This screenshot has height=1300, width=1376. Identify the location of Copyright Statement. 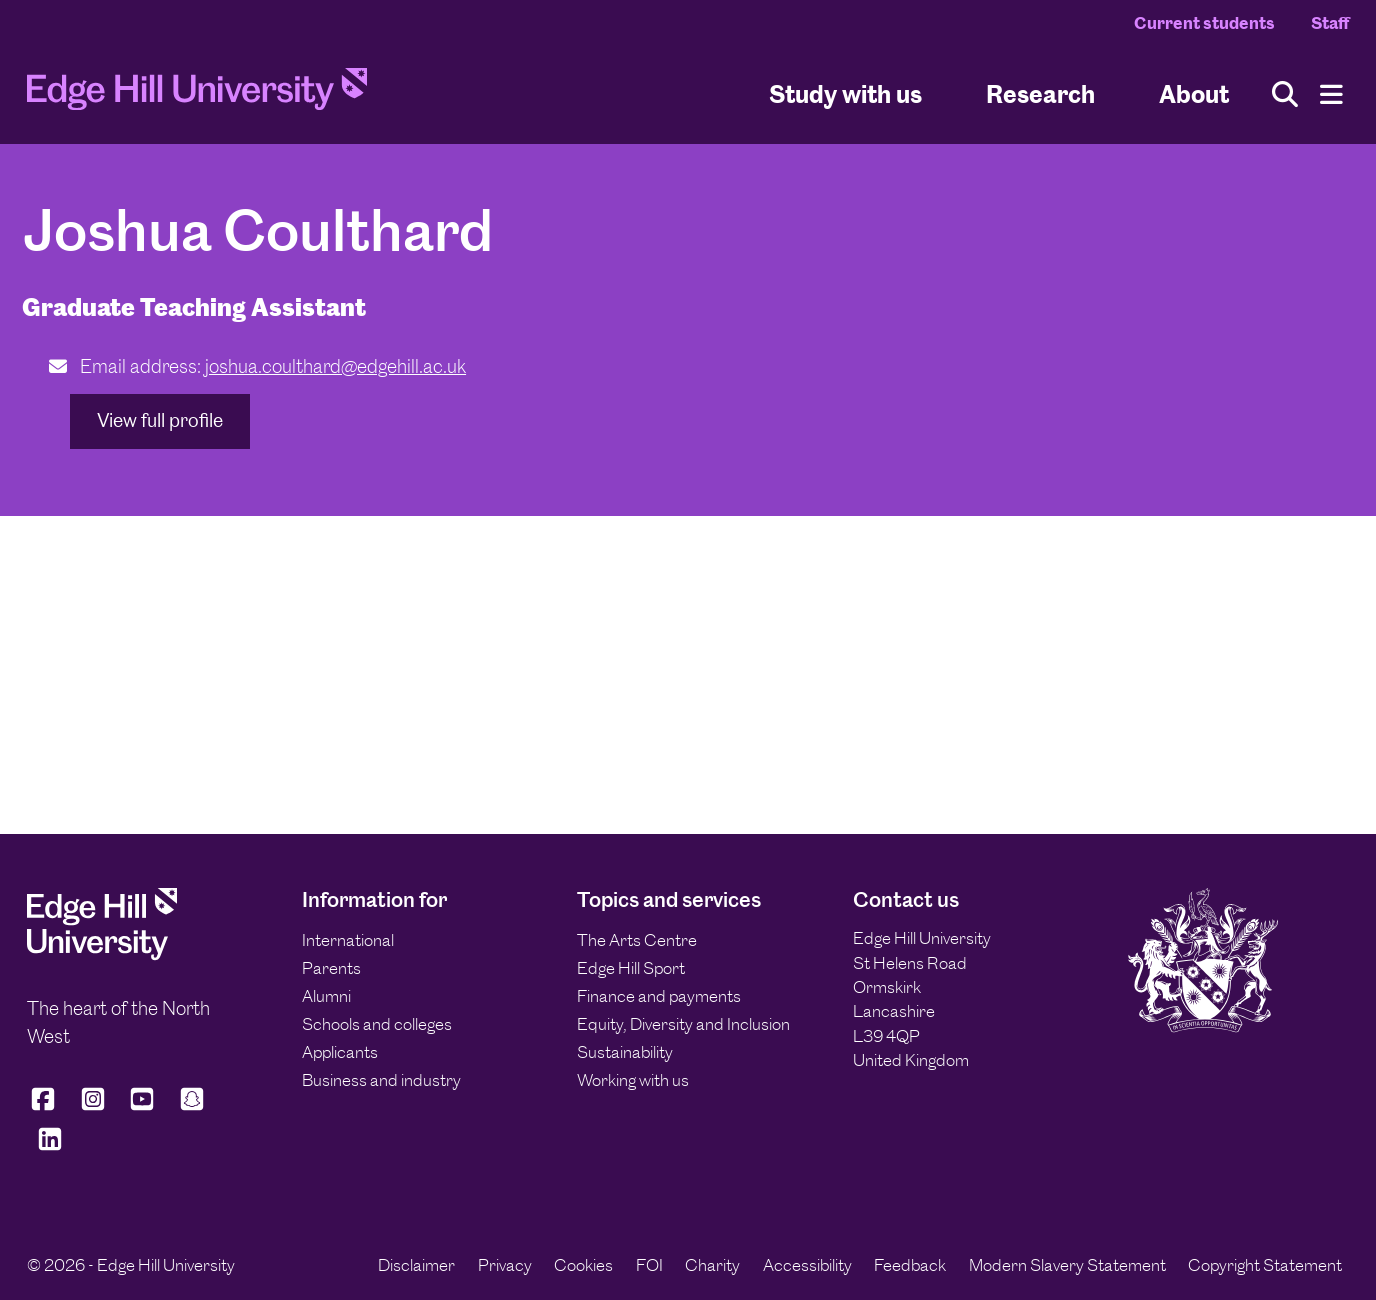
(1265, 1265).